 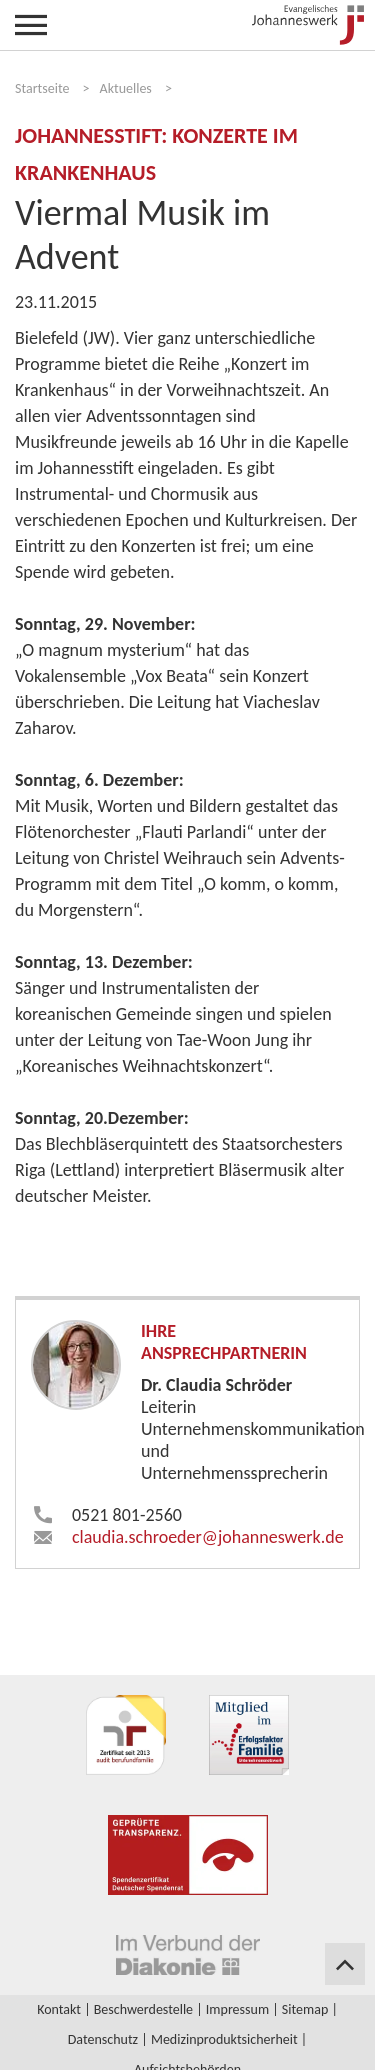 What do you see at coordinates (143, 2009) in the screenshot?
I see `Beschwerdestelle` at bounding box center [143, 2009].